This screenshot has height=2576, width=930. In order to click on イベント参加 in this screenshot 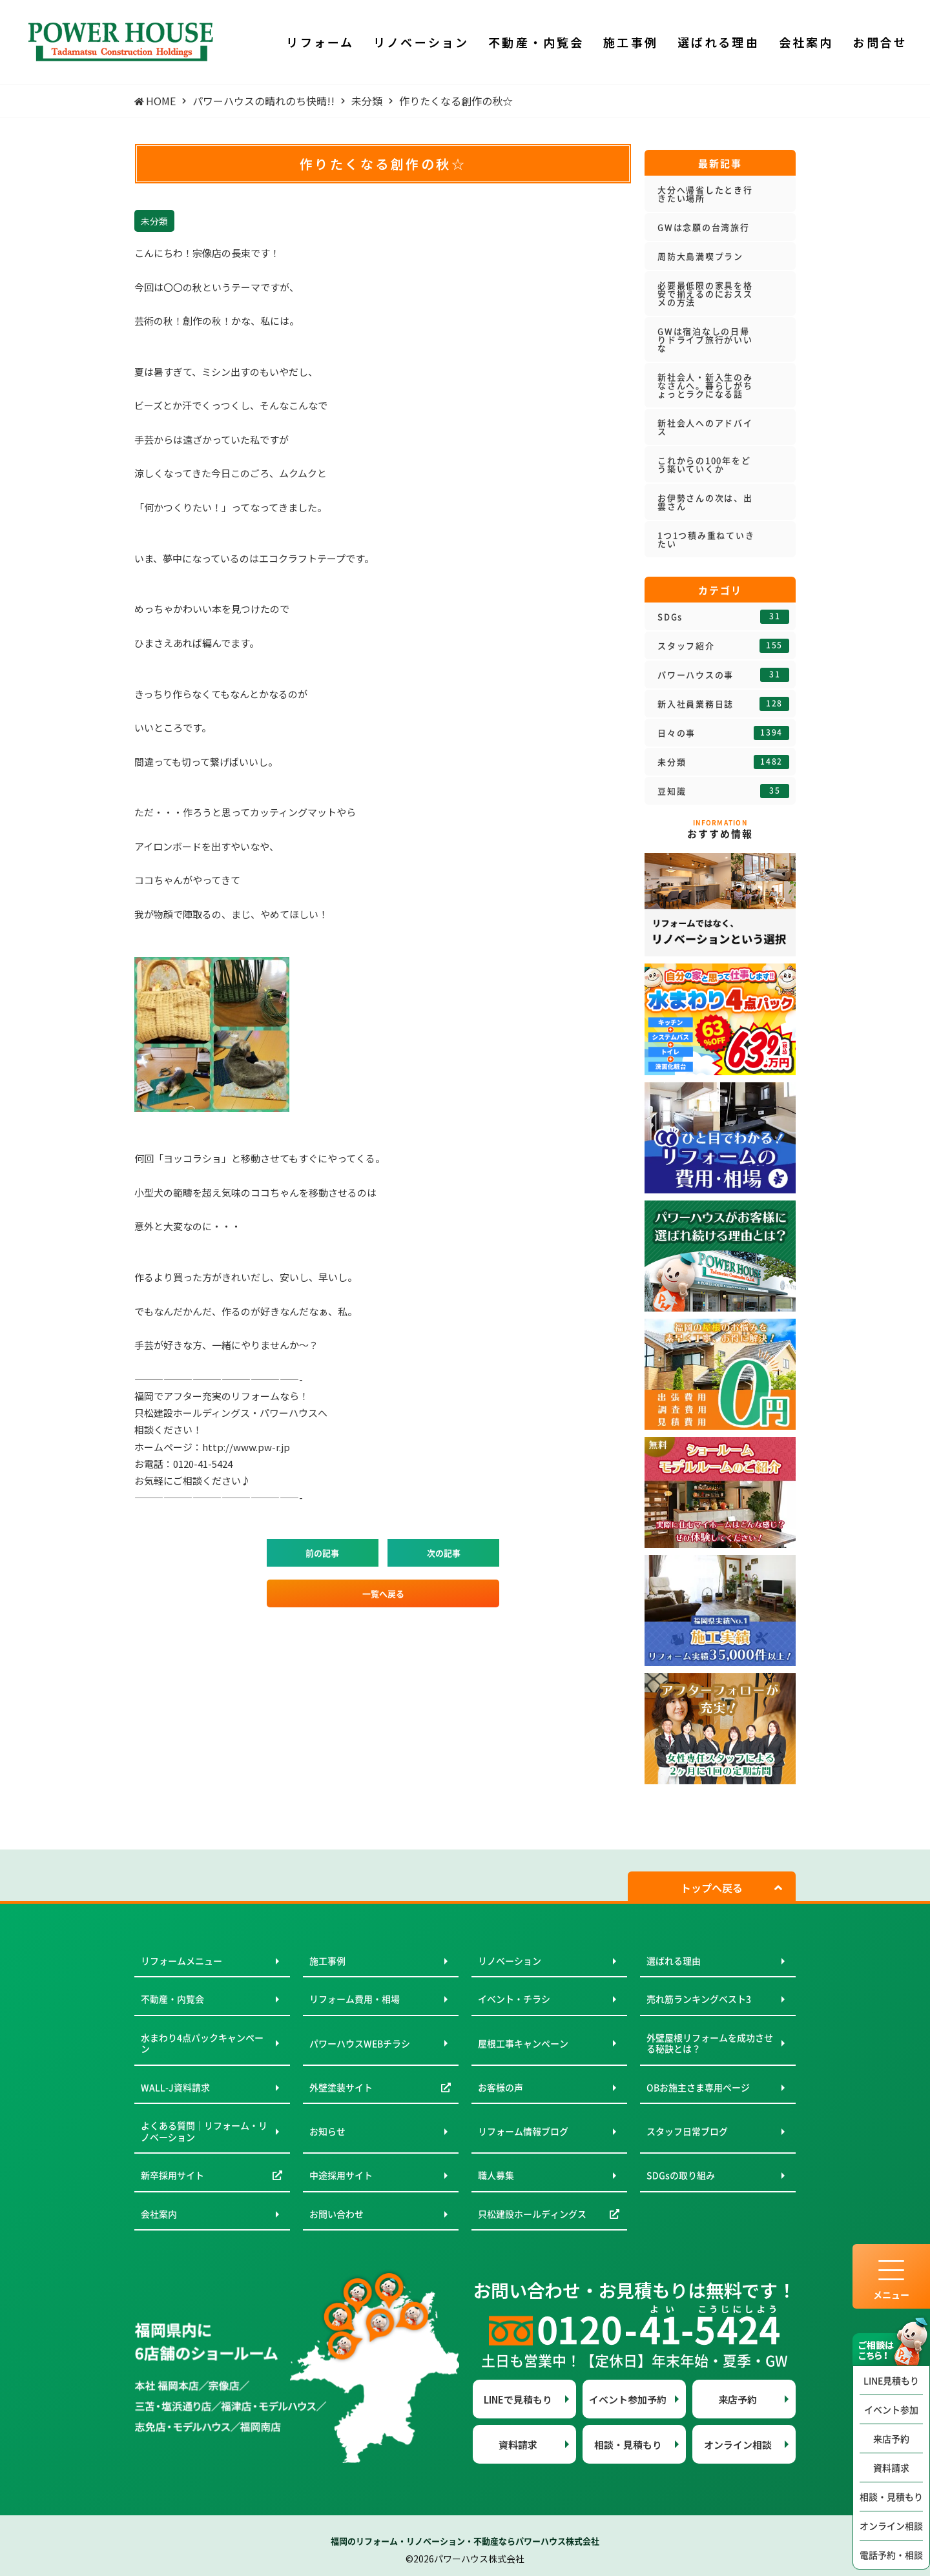, I will do `click(891, 2409)`.